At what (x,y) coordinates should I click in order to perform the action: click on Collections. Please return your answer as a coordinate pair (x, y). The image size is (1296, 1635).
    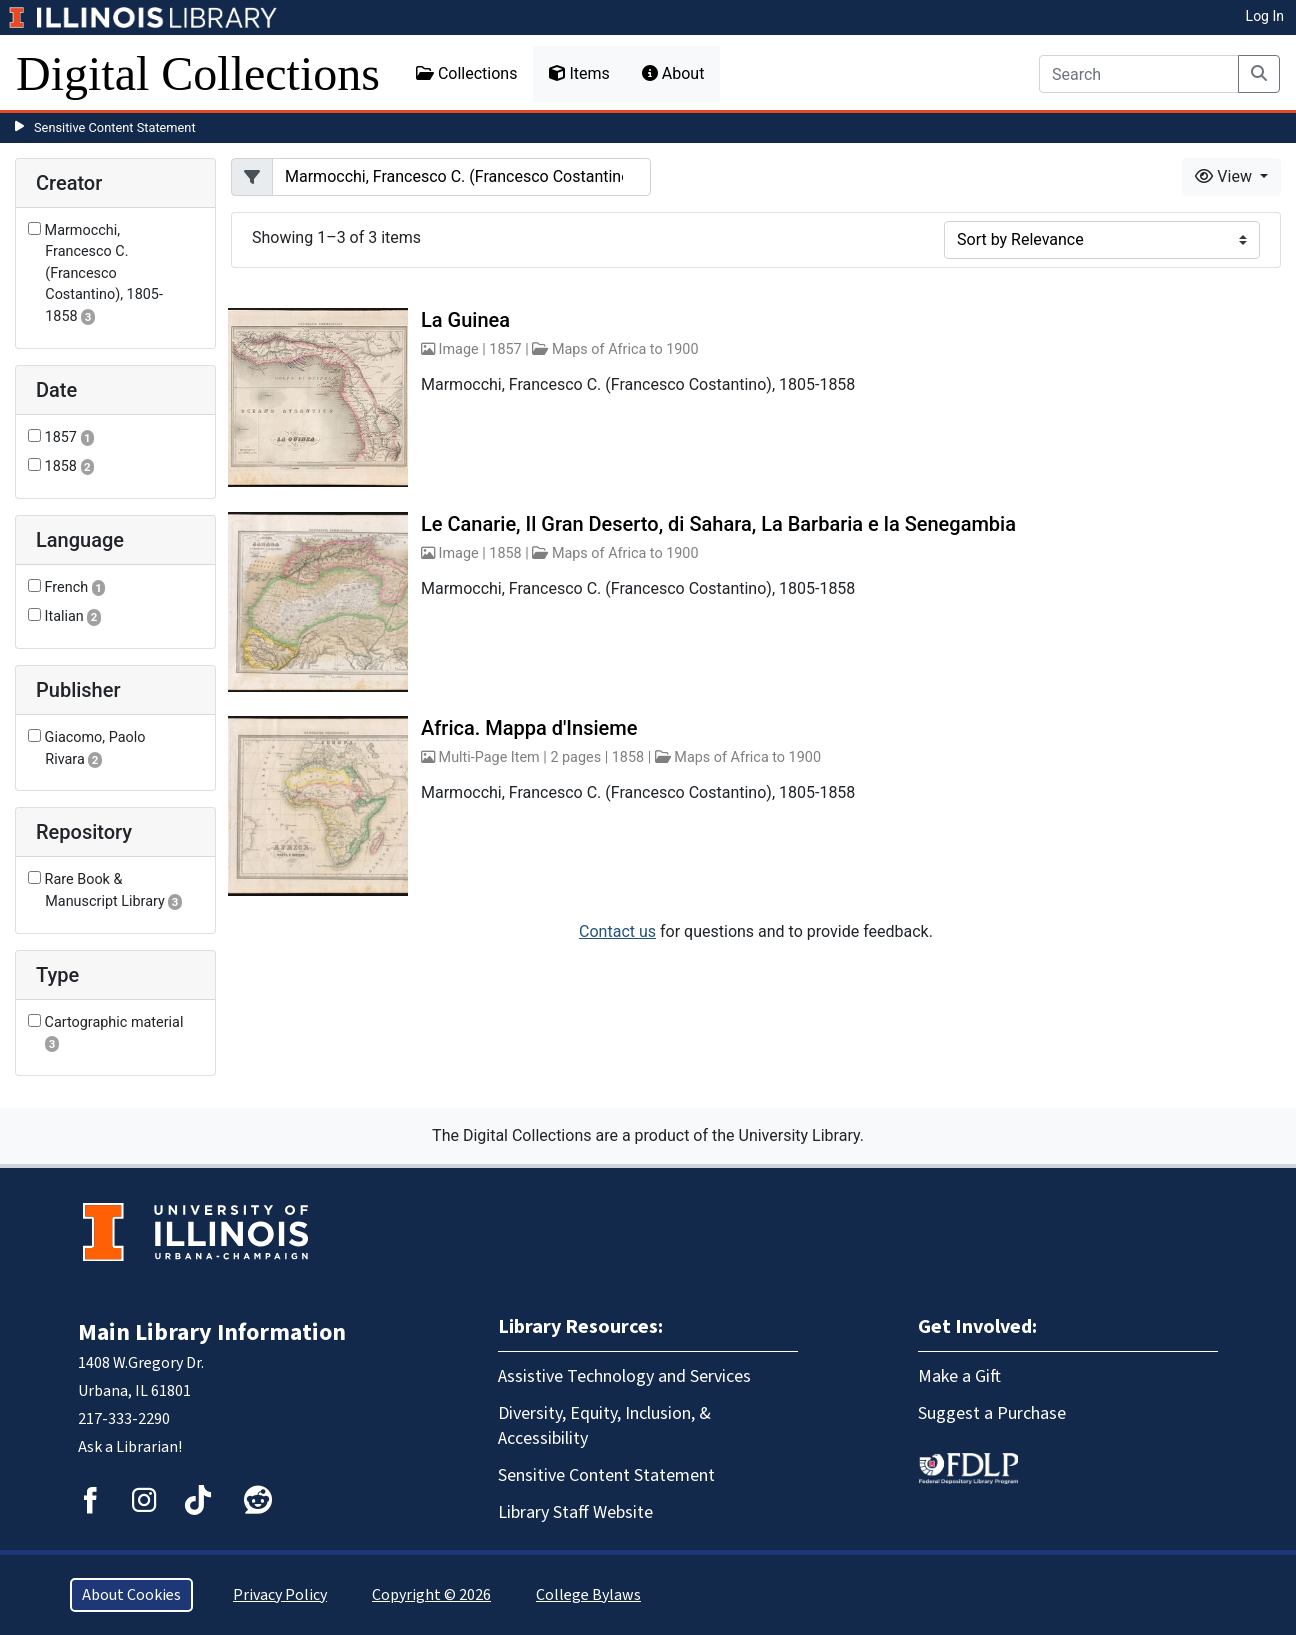
    Looking at the image, I should click on (467, 73).